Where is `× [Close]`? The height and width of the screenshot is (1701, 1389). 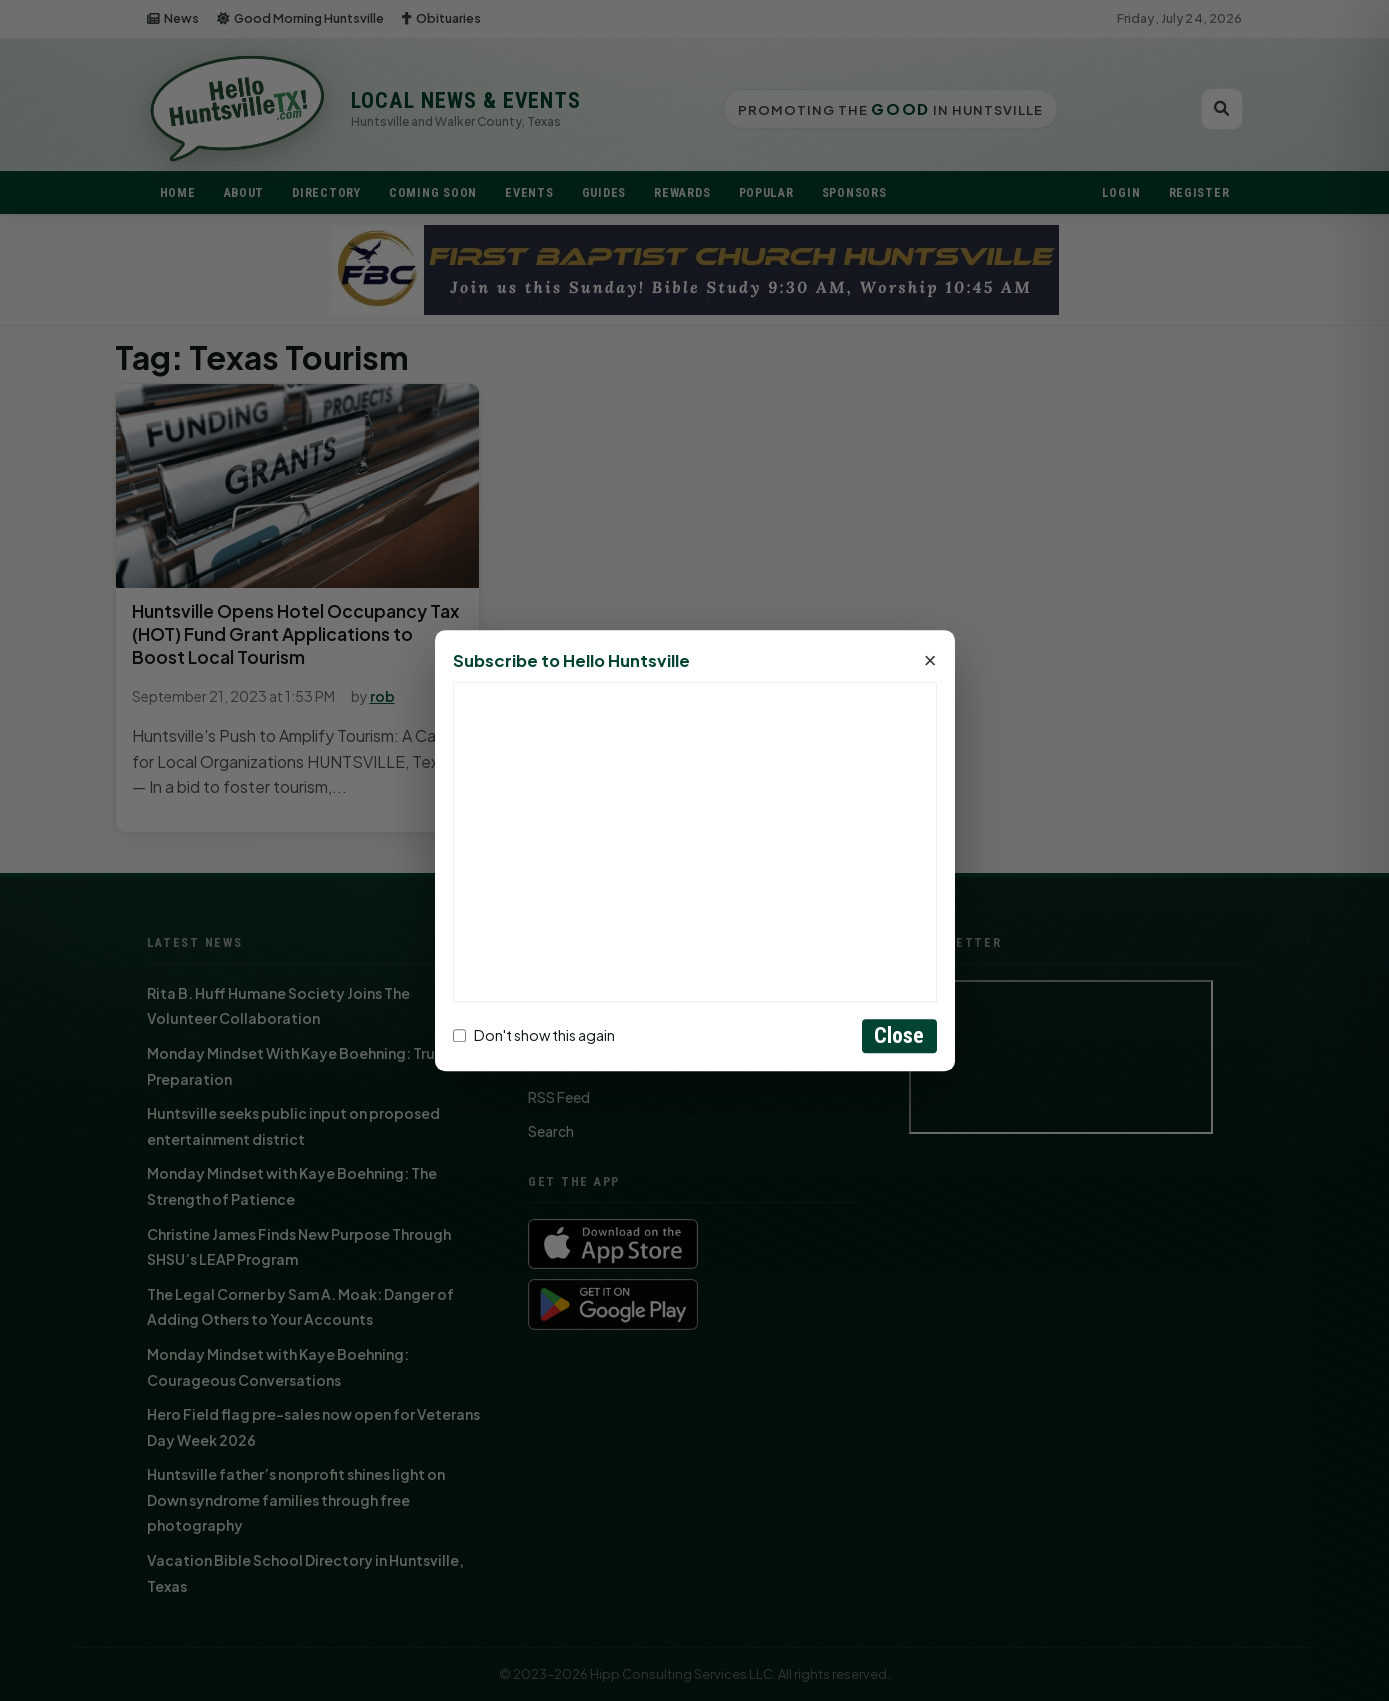 × [Close] is located at coordinates (930, 661).